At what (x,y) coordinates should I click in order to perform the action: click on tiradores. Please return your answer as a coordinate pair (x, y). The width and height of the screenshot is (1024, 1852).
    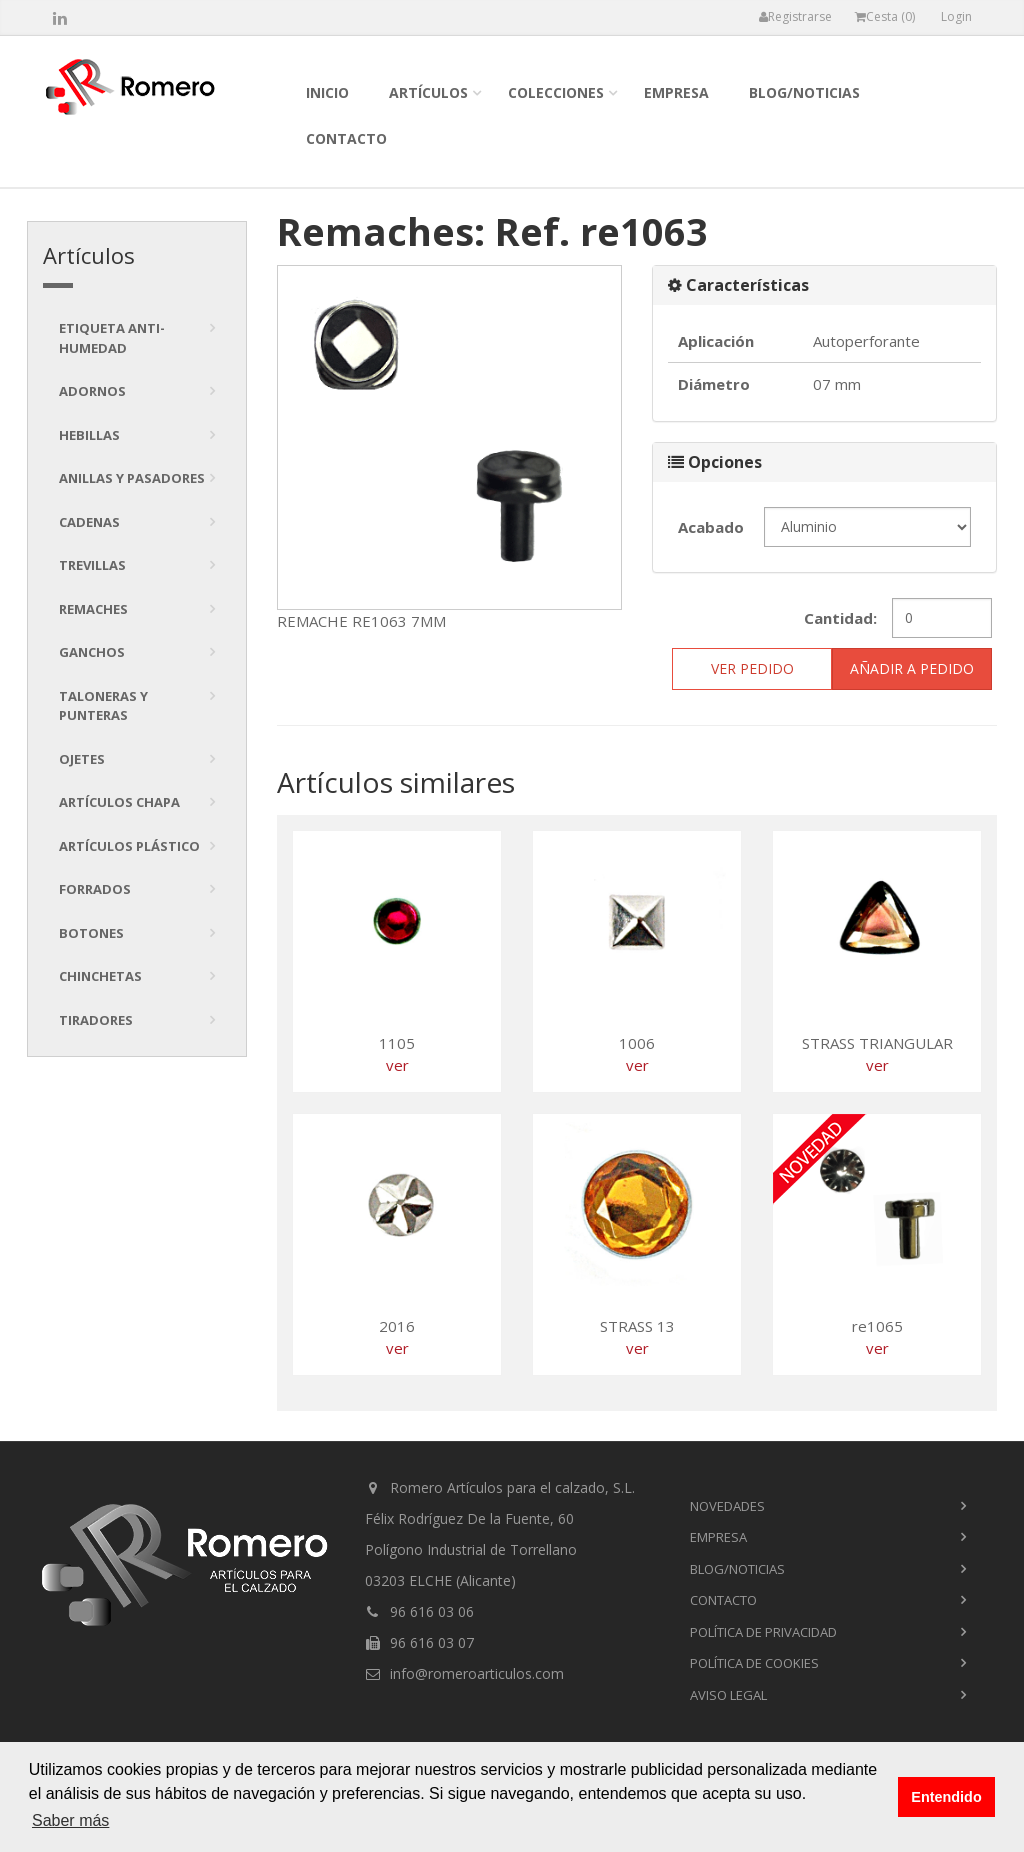
    Looking at the image, I should click on (96, 1020).